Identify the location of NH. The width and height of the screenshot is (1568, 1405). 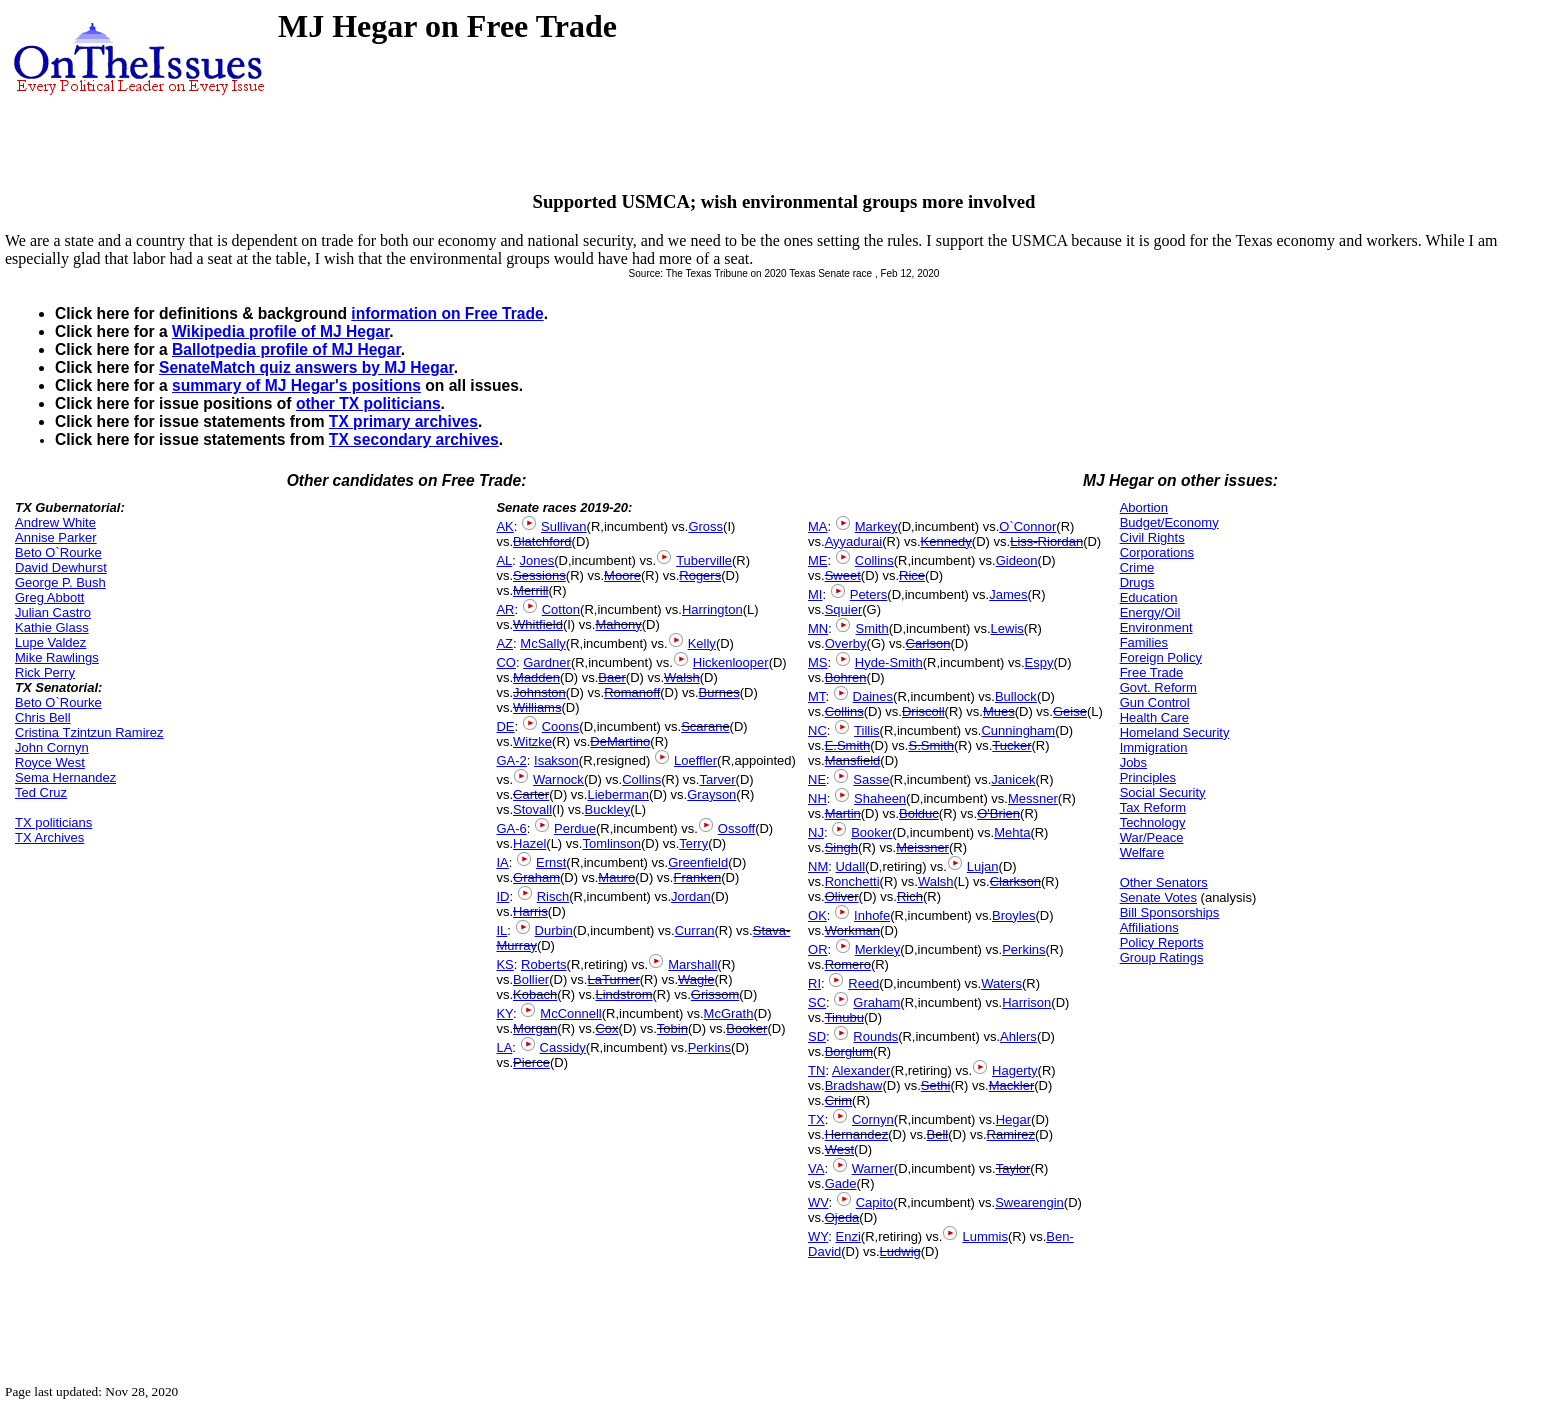
(817, 798).